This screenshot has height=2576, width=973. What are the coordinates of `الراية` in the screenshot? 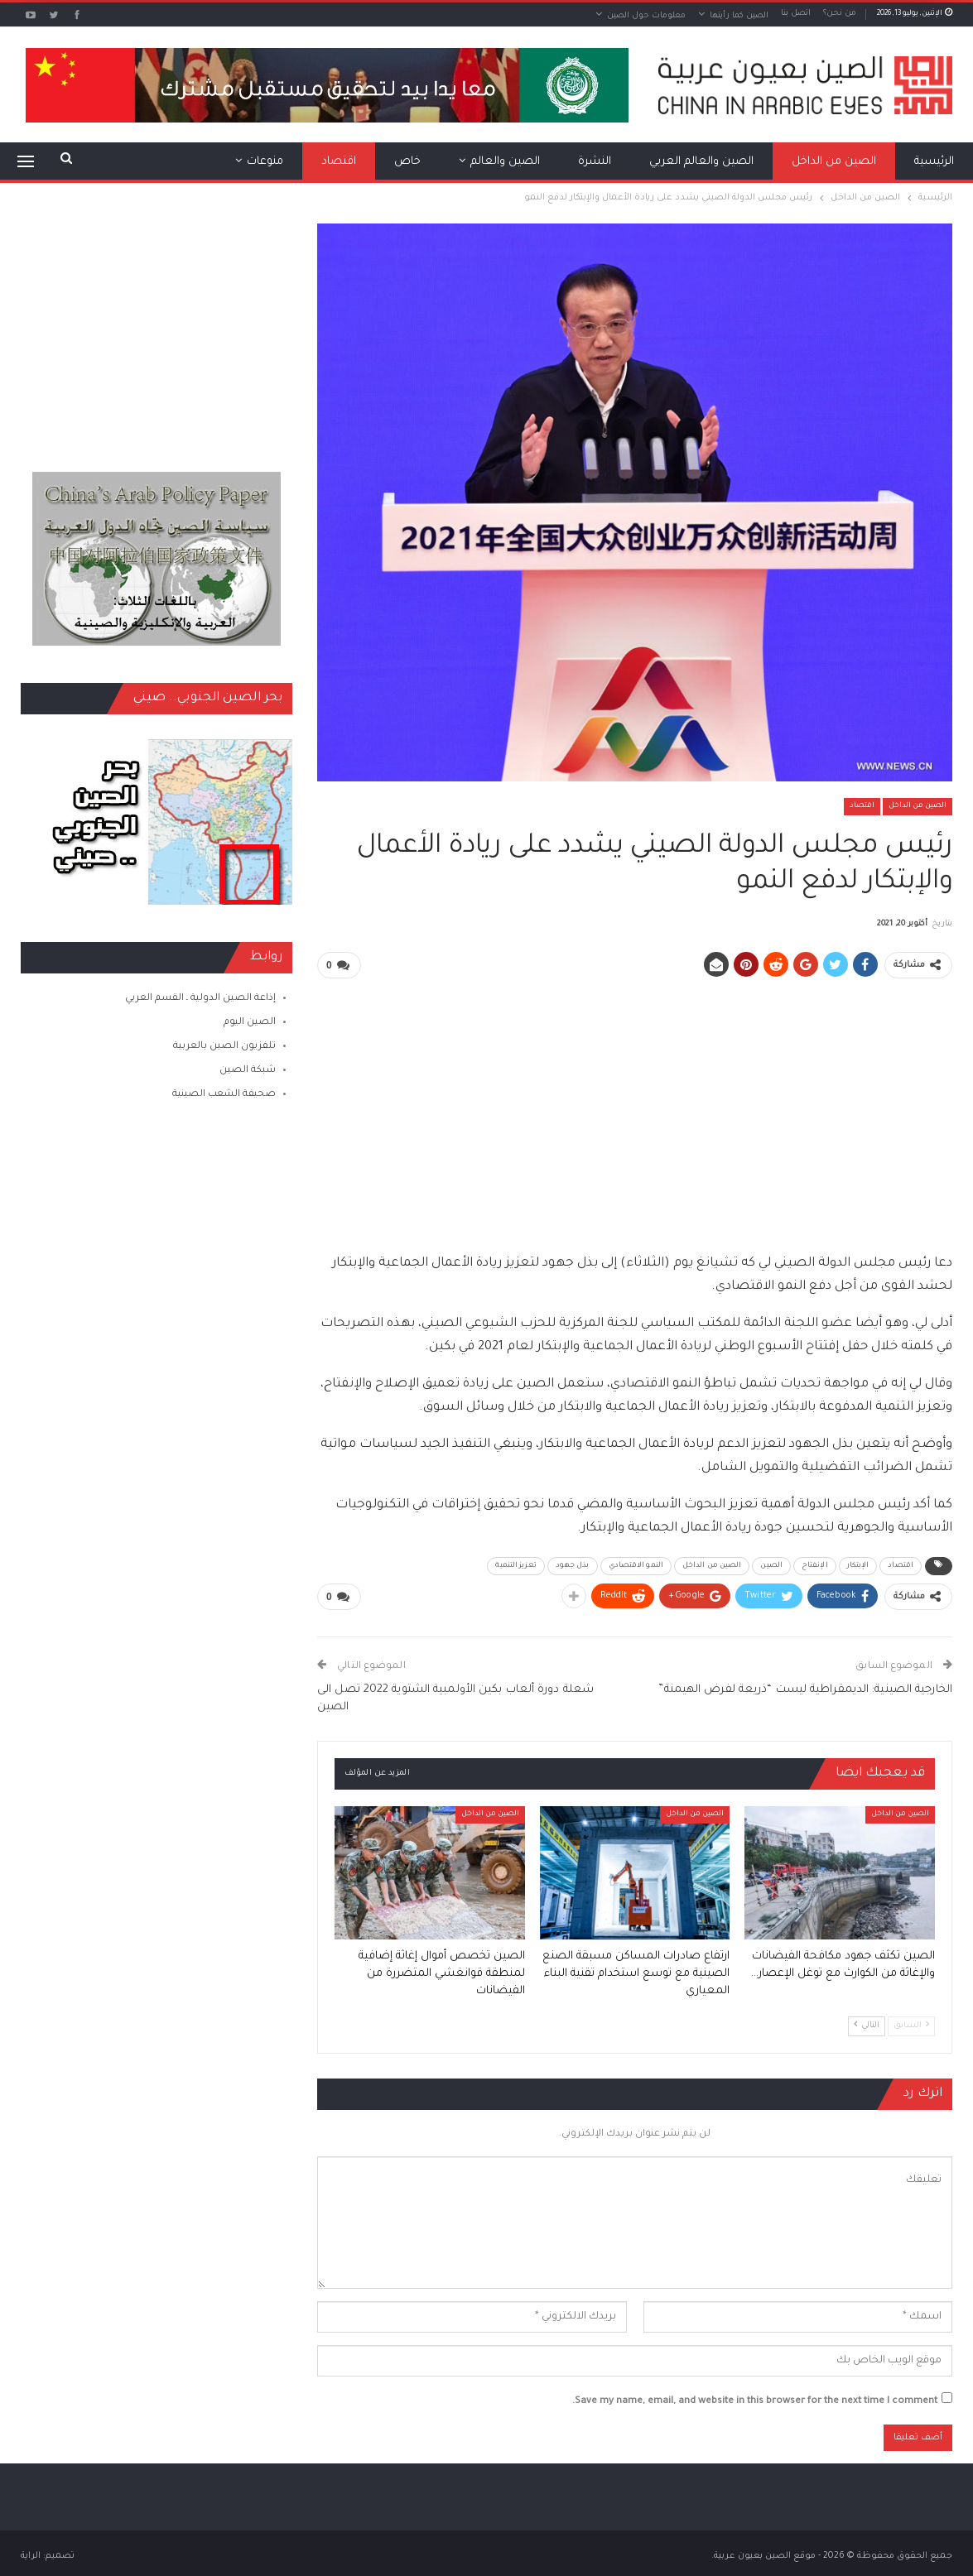 It's located at (31, 2556).